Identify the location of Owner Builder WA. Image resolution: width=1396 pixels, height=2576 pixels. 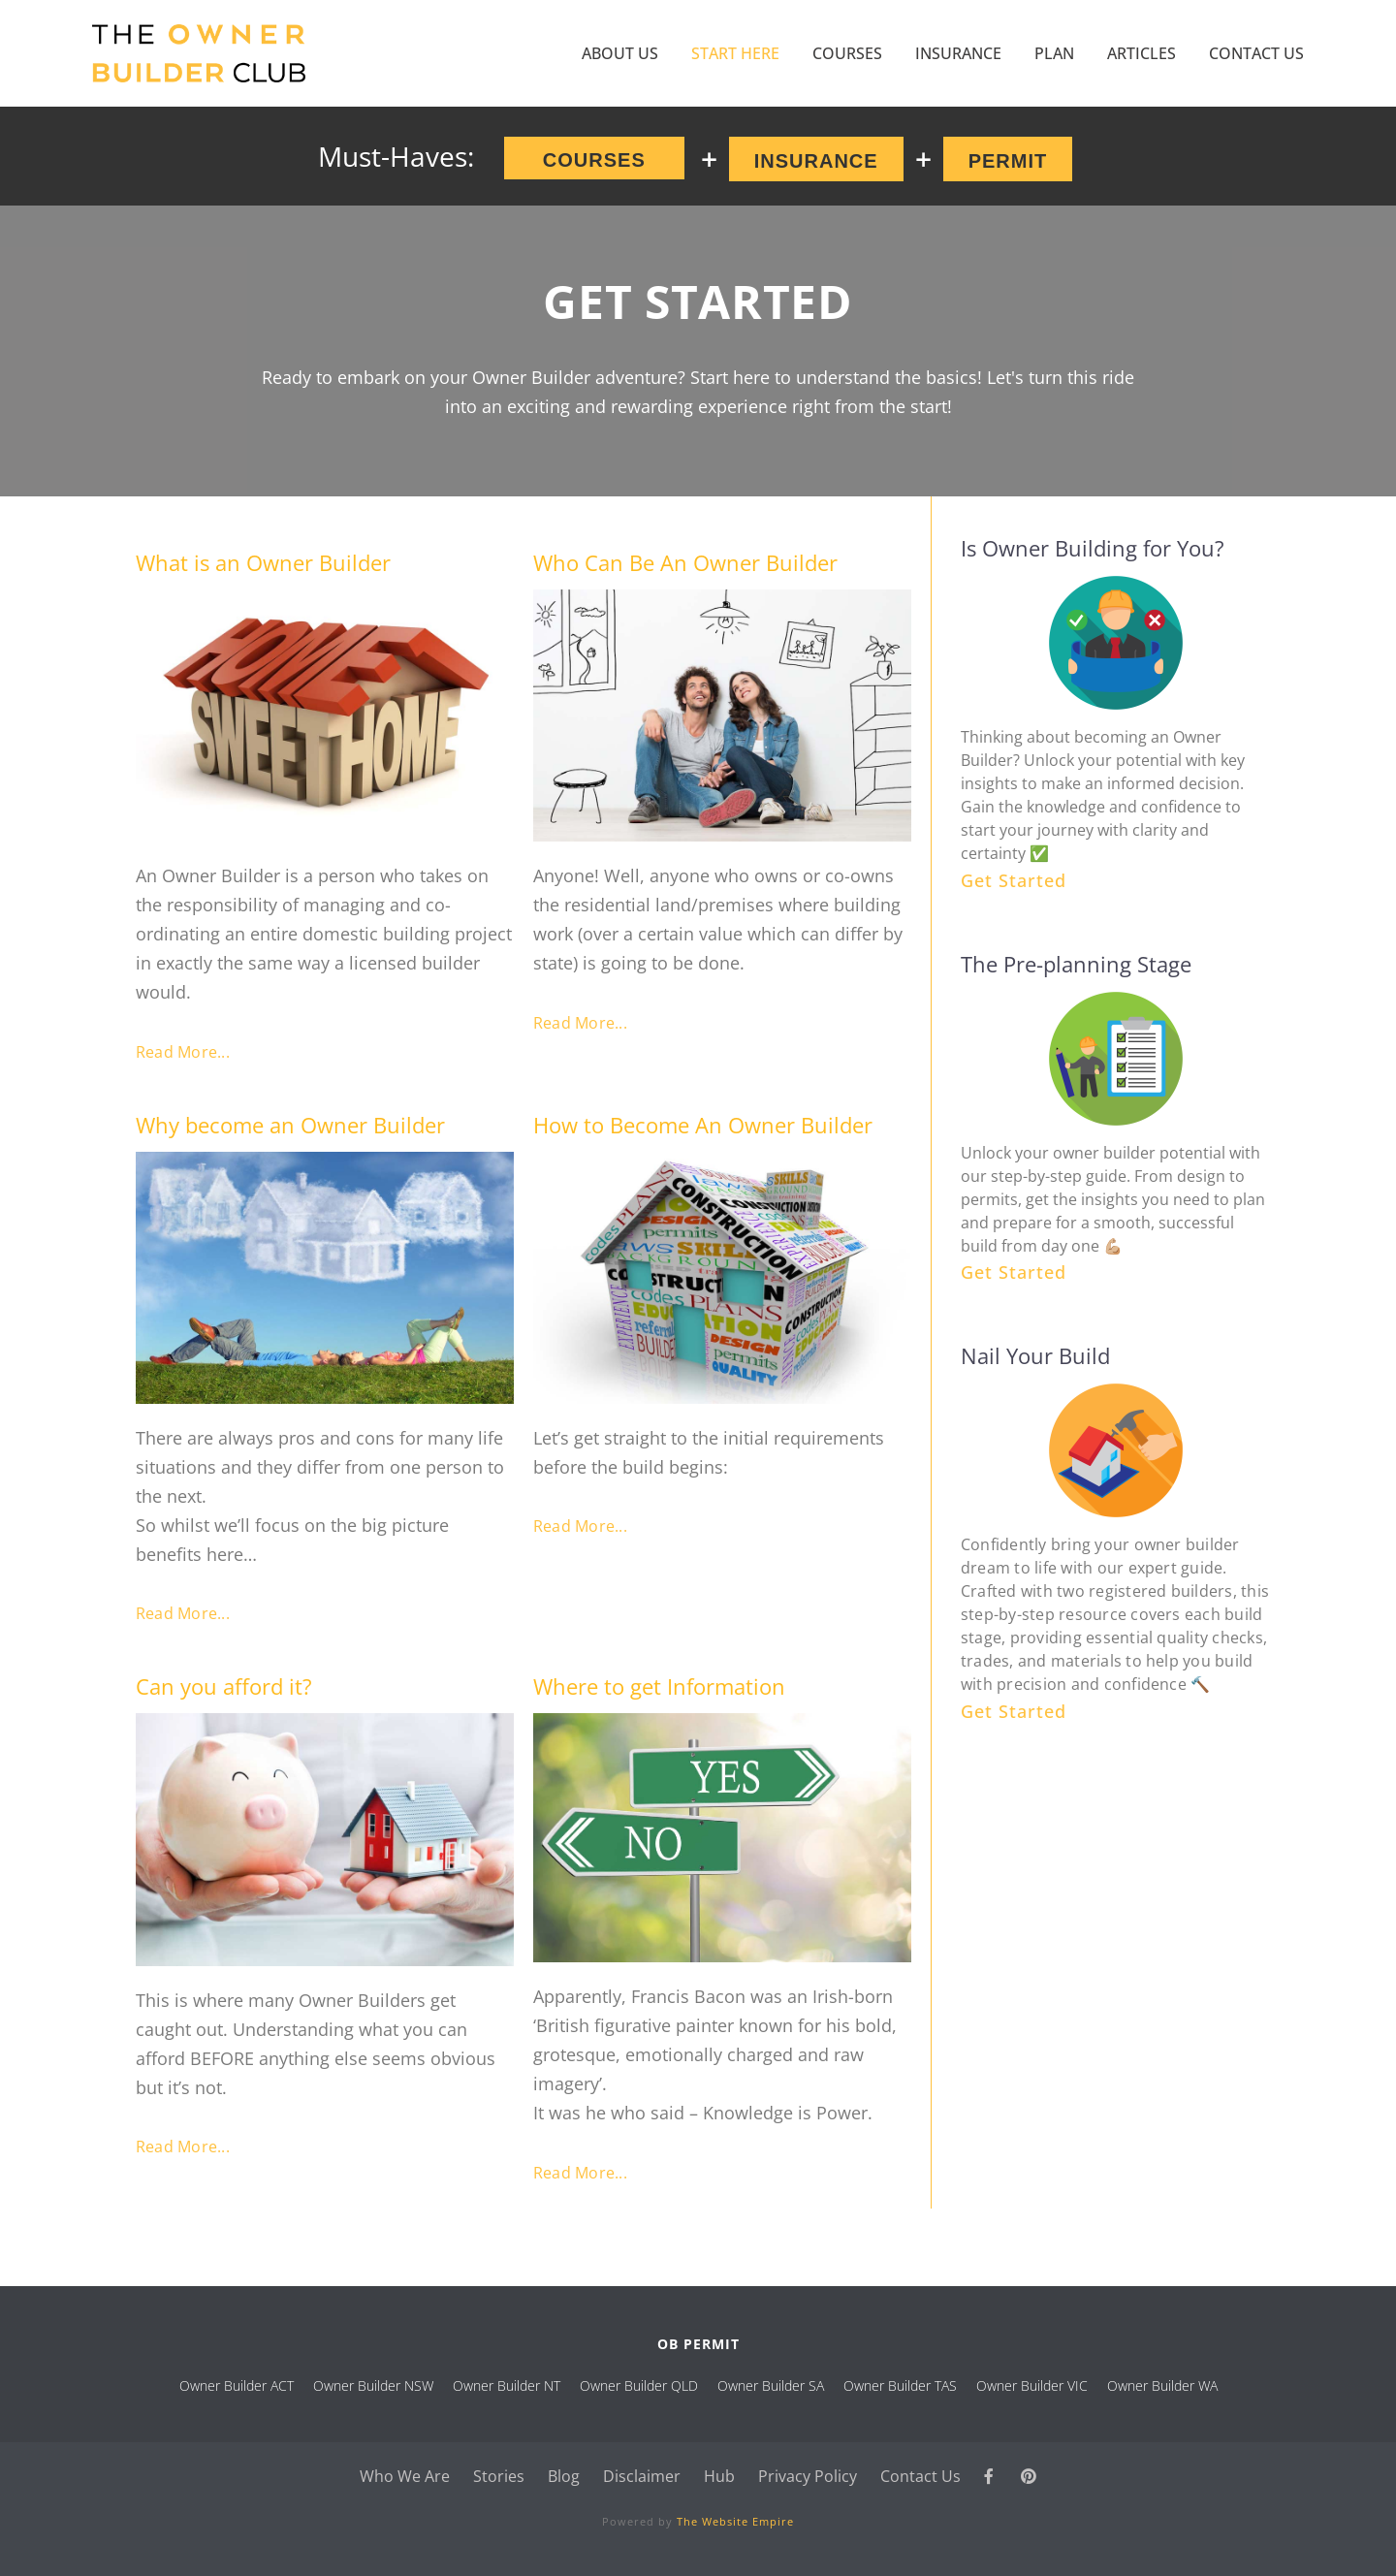
(1162, 2385).